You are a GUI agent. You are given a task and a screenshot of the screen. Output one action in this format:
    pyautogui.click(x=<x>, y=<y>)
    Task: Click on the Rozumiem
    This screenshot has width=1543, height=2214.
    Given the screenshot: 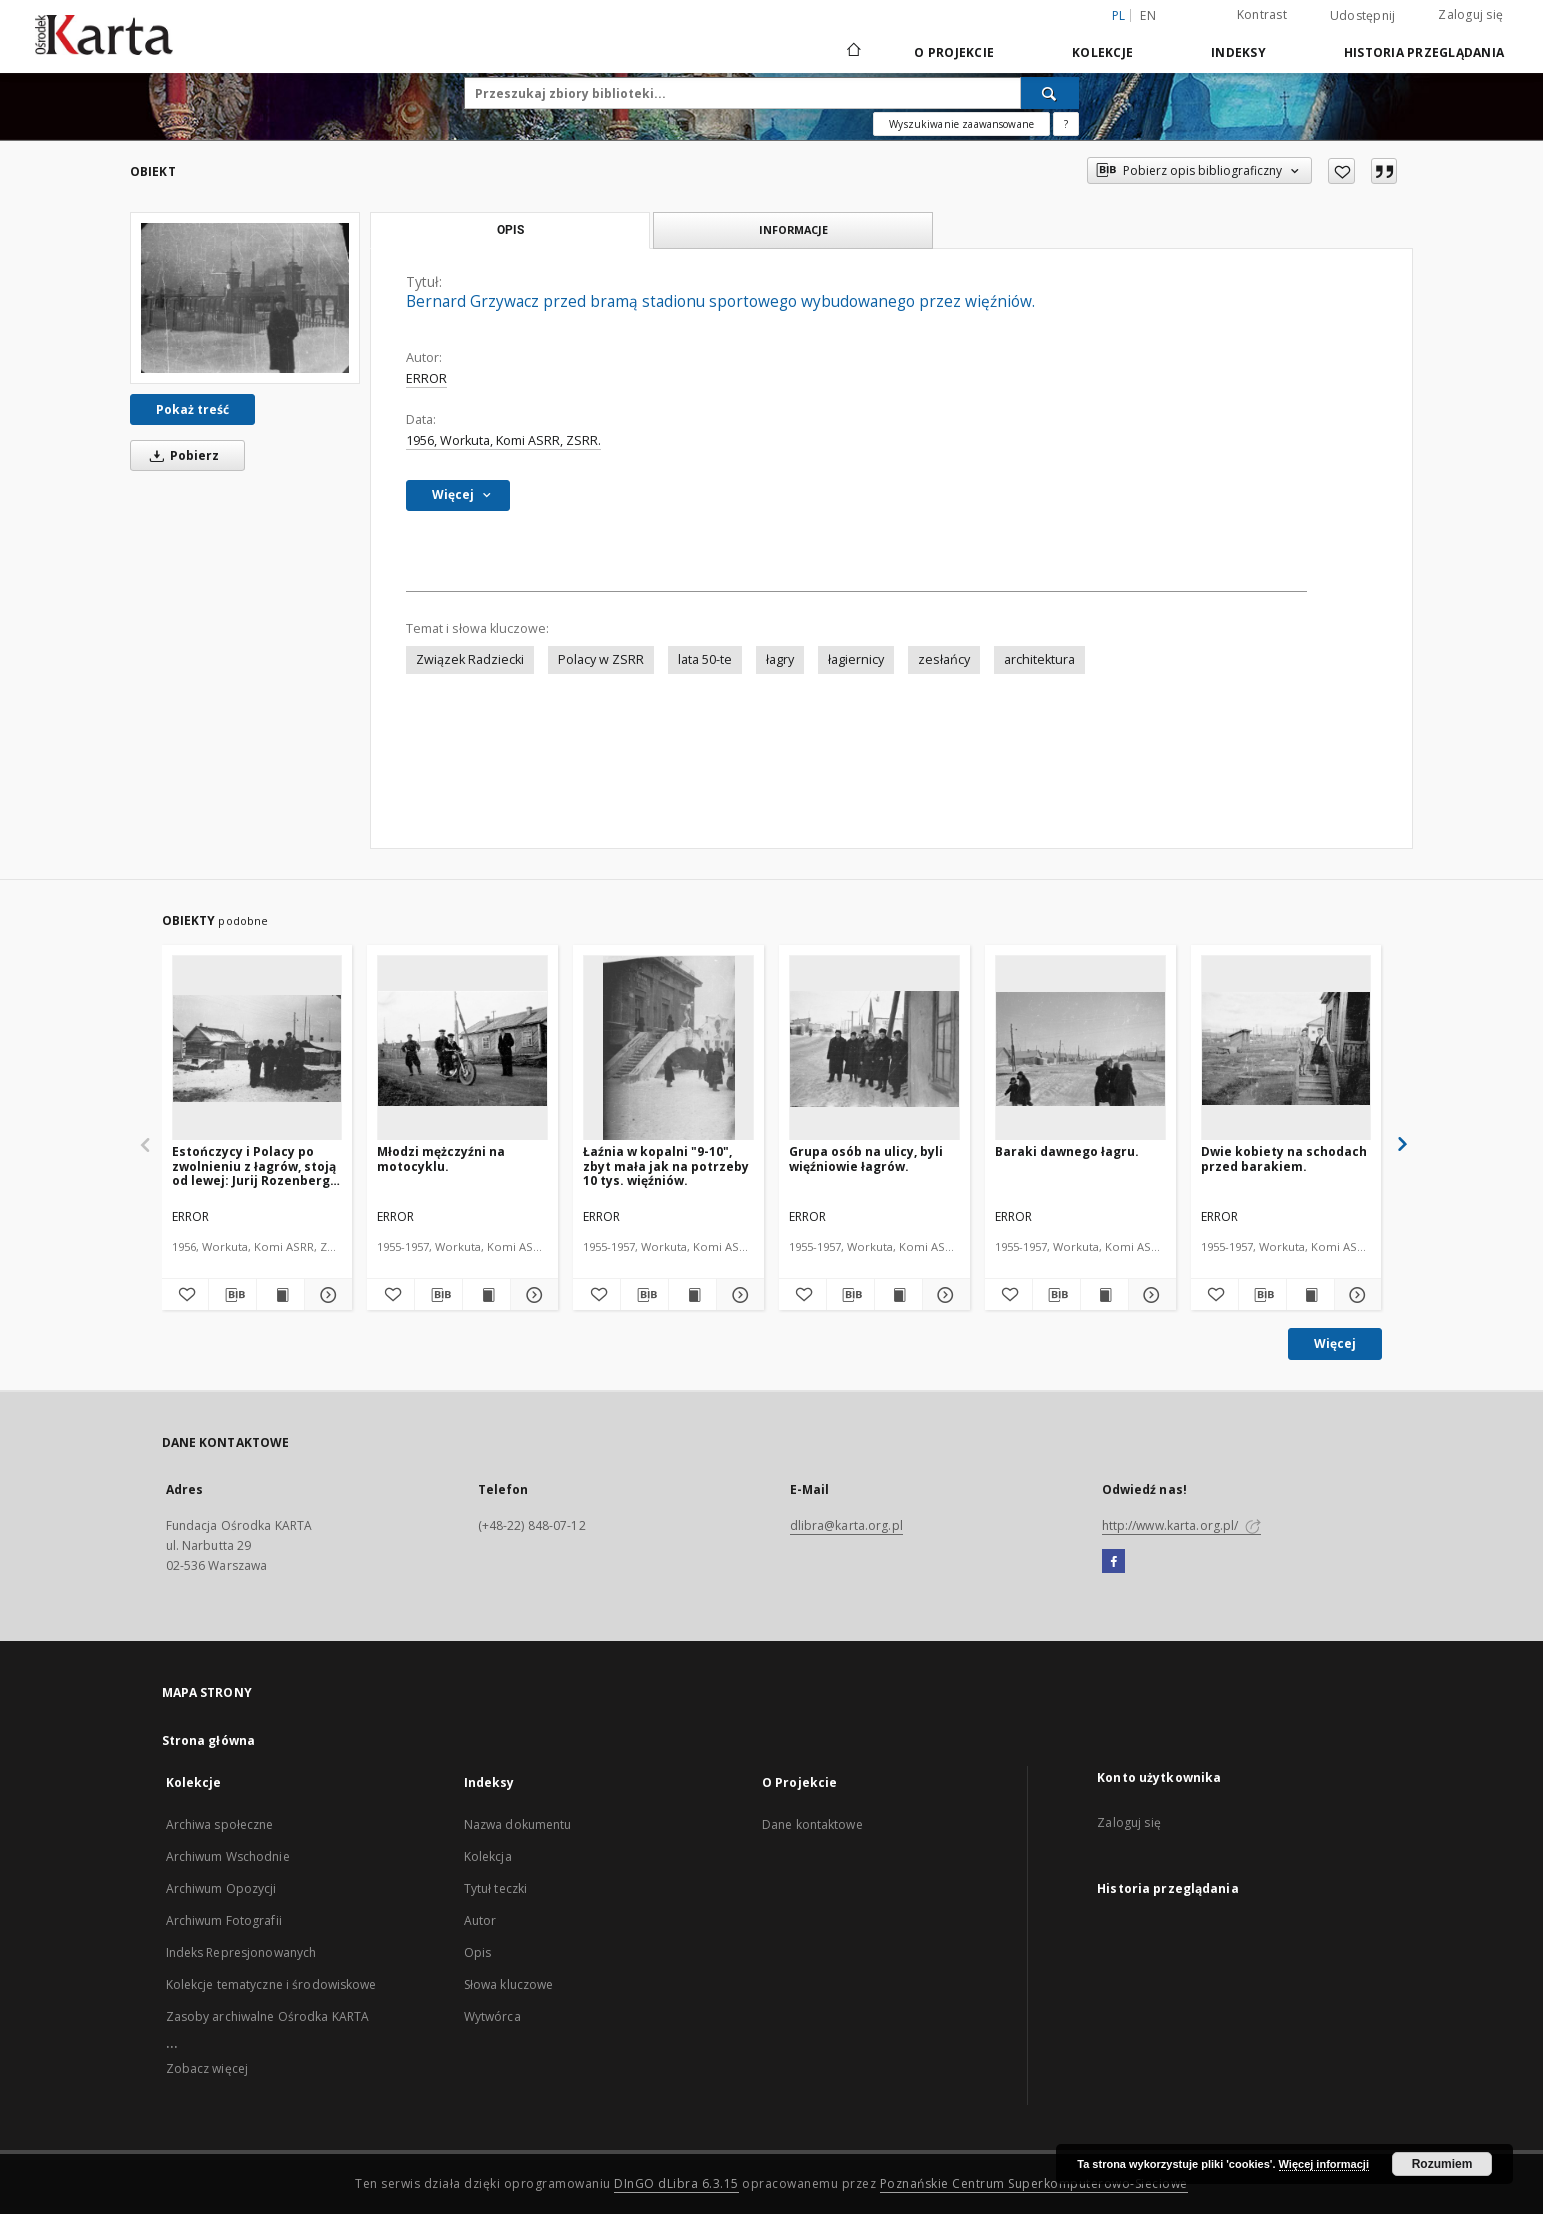 What is the action you would take?
    pyautogui.click(x=1442, y=2164)
    